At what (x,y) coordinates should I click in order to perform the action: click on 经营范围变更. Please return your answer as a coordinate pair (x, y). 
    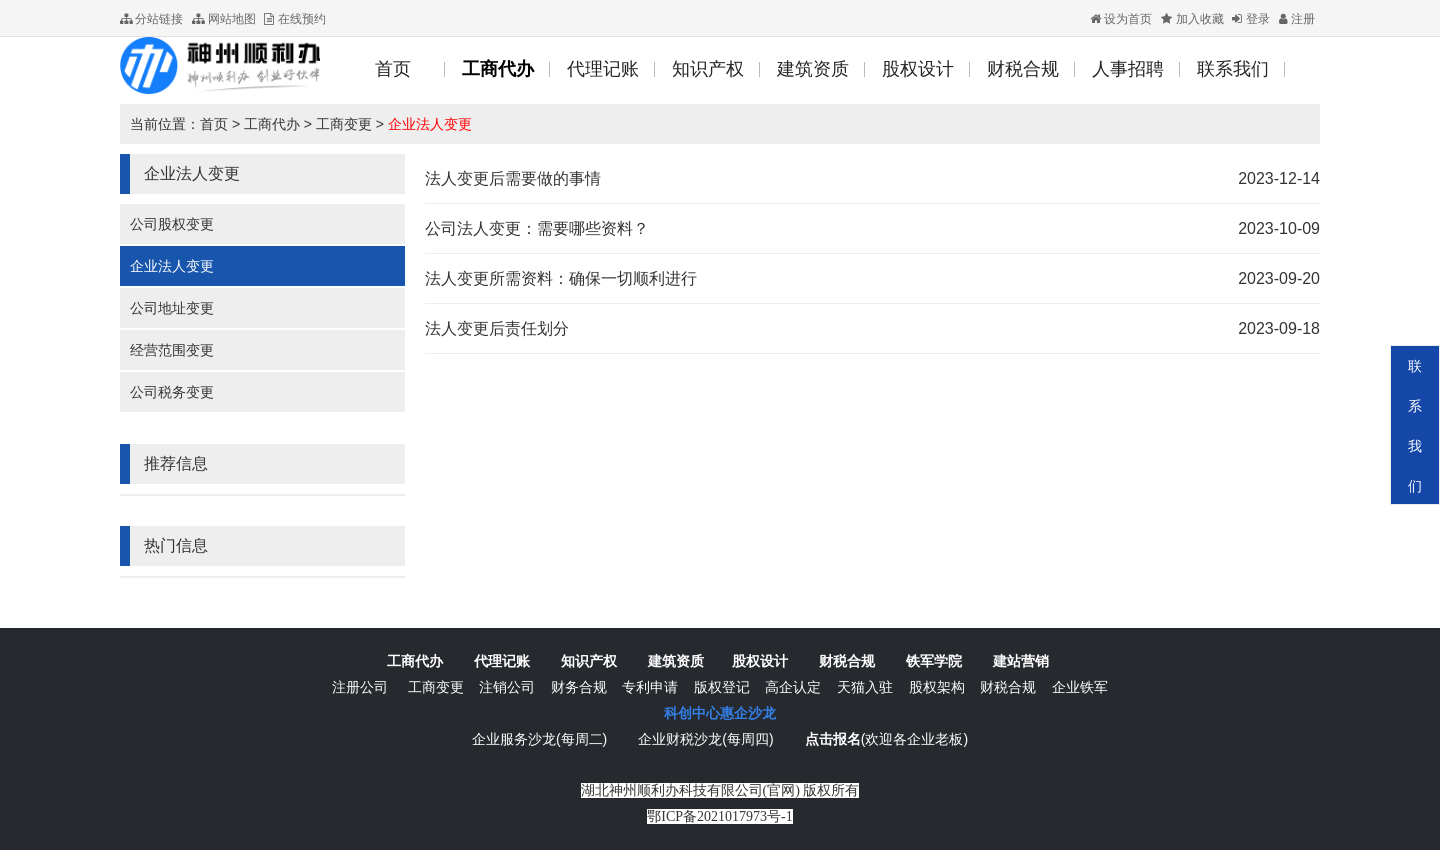
    Looking at the image, I should click on (172, 350).